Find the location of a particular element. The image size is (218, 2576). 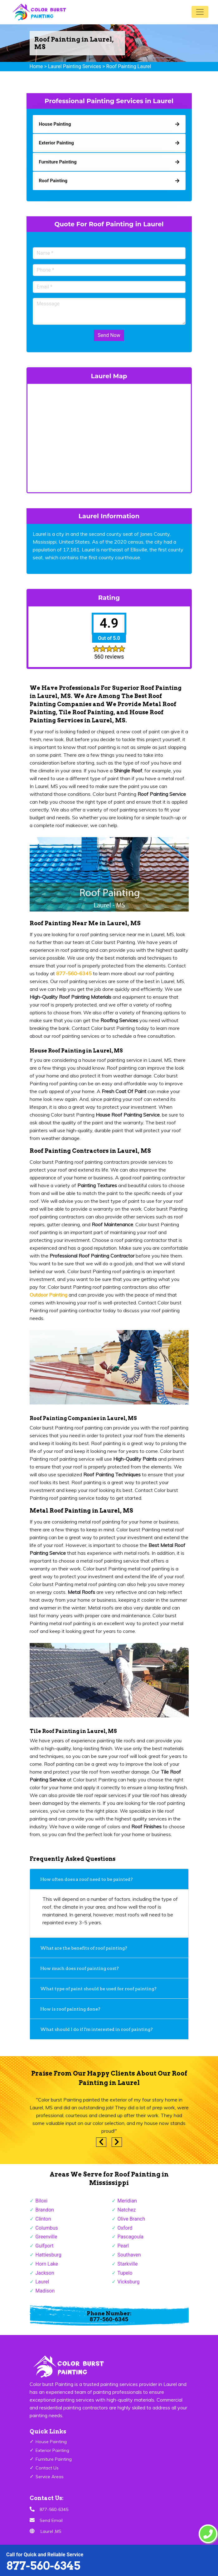

Laurel ,MS is located at coordinates (51, 2531).